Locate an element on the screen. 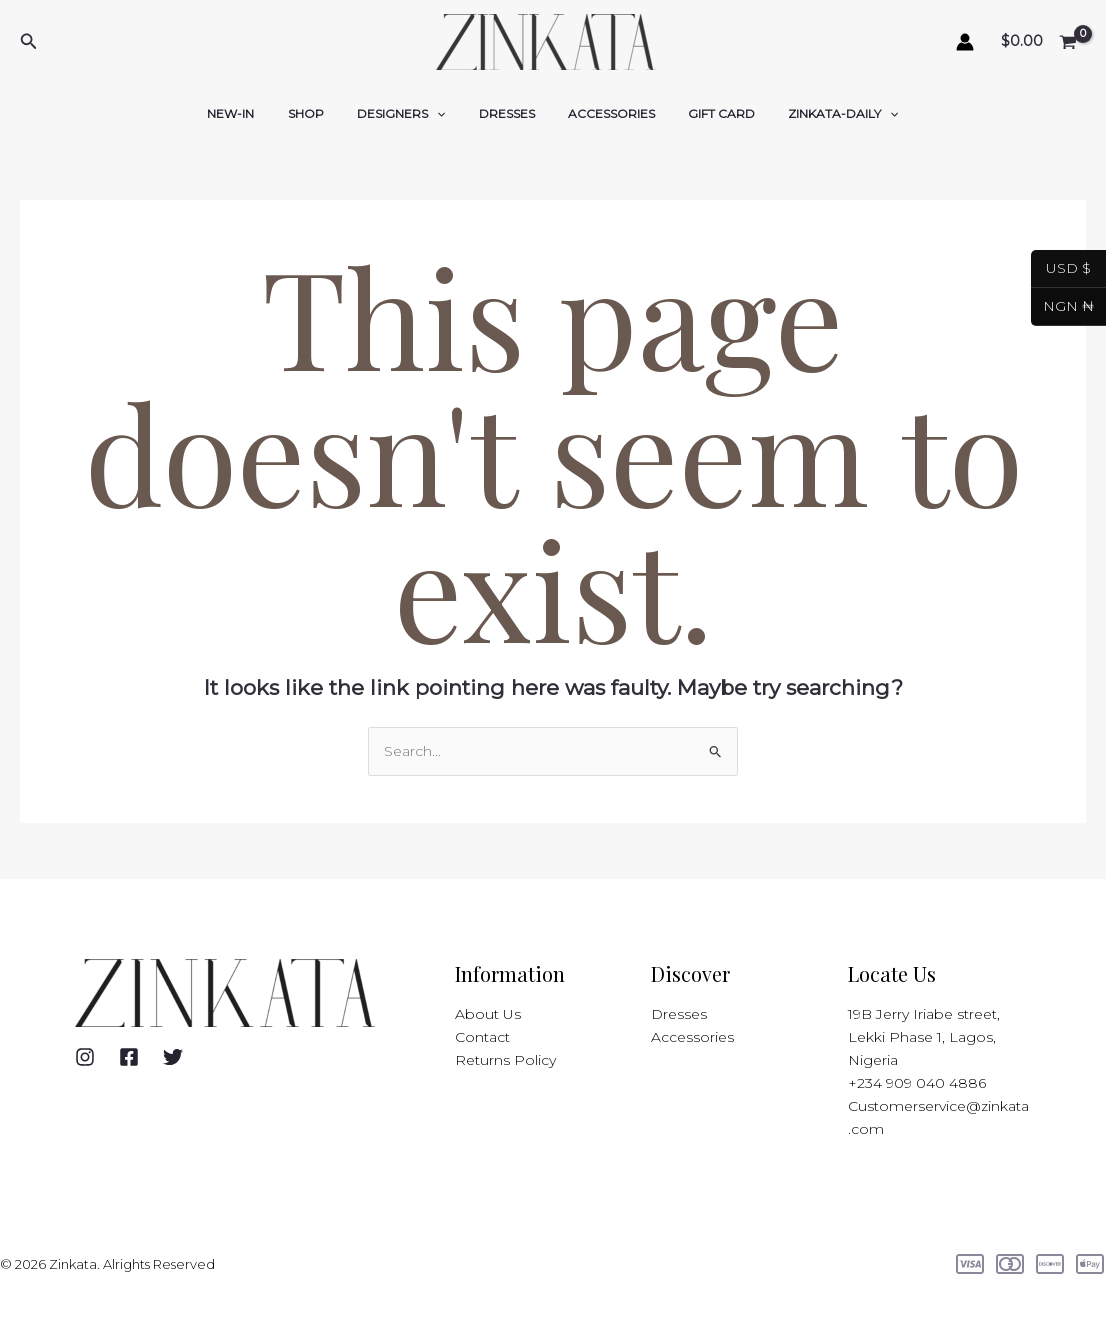 Image resolution: width=1106 pixels, height=1324 pixels. GIFT CARD is located at coordinates (703, 113).